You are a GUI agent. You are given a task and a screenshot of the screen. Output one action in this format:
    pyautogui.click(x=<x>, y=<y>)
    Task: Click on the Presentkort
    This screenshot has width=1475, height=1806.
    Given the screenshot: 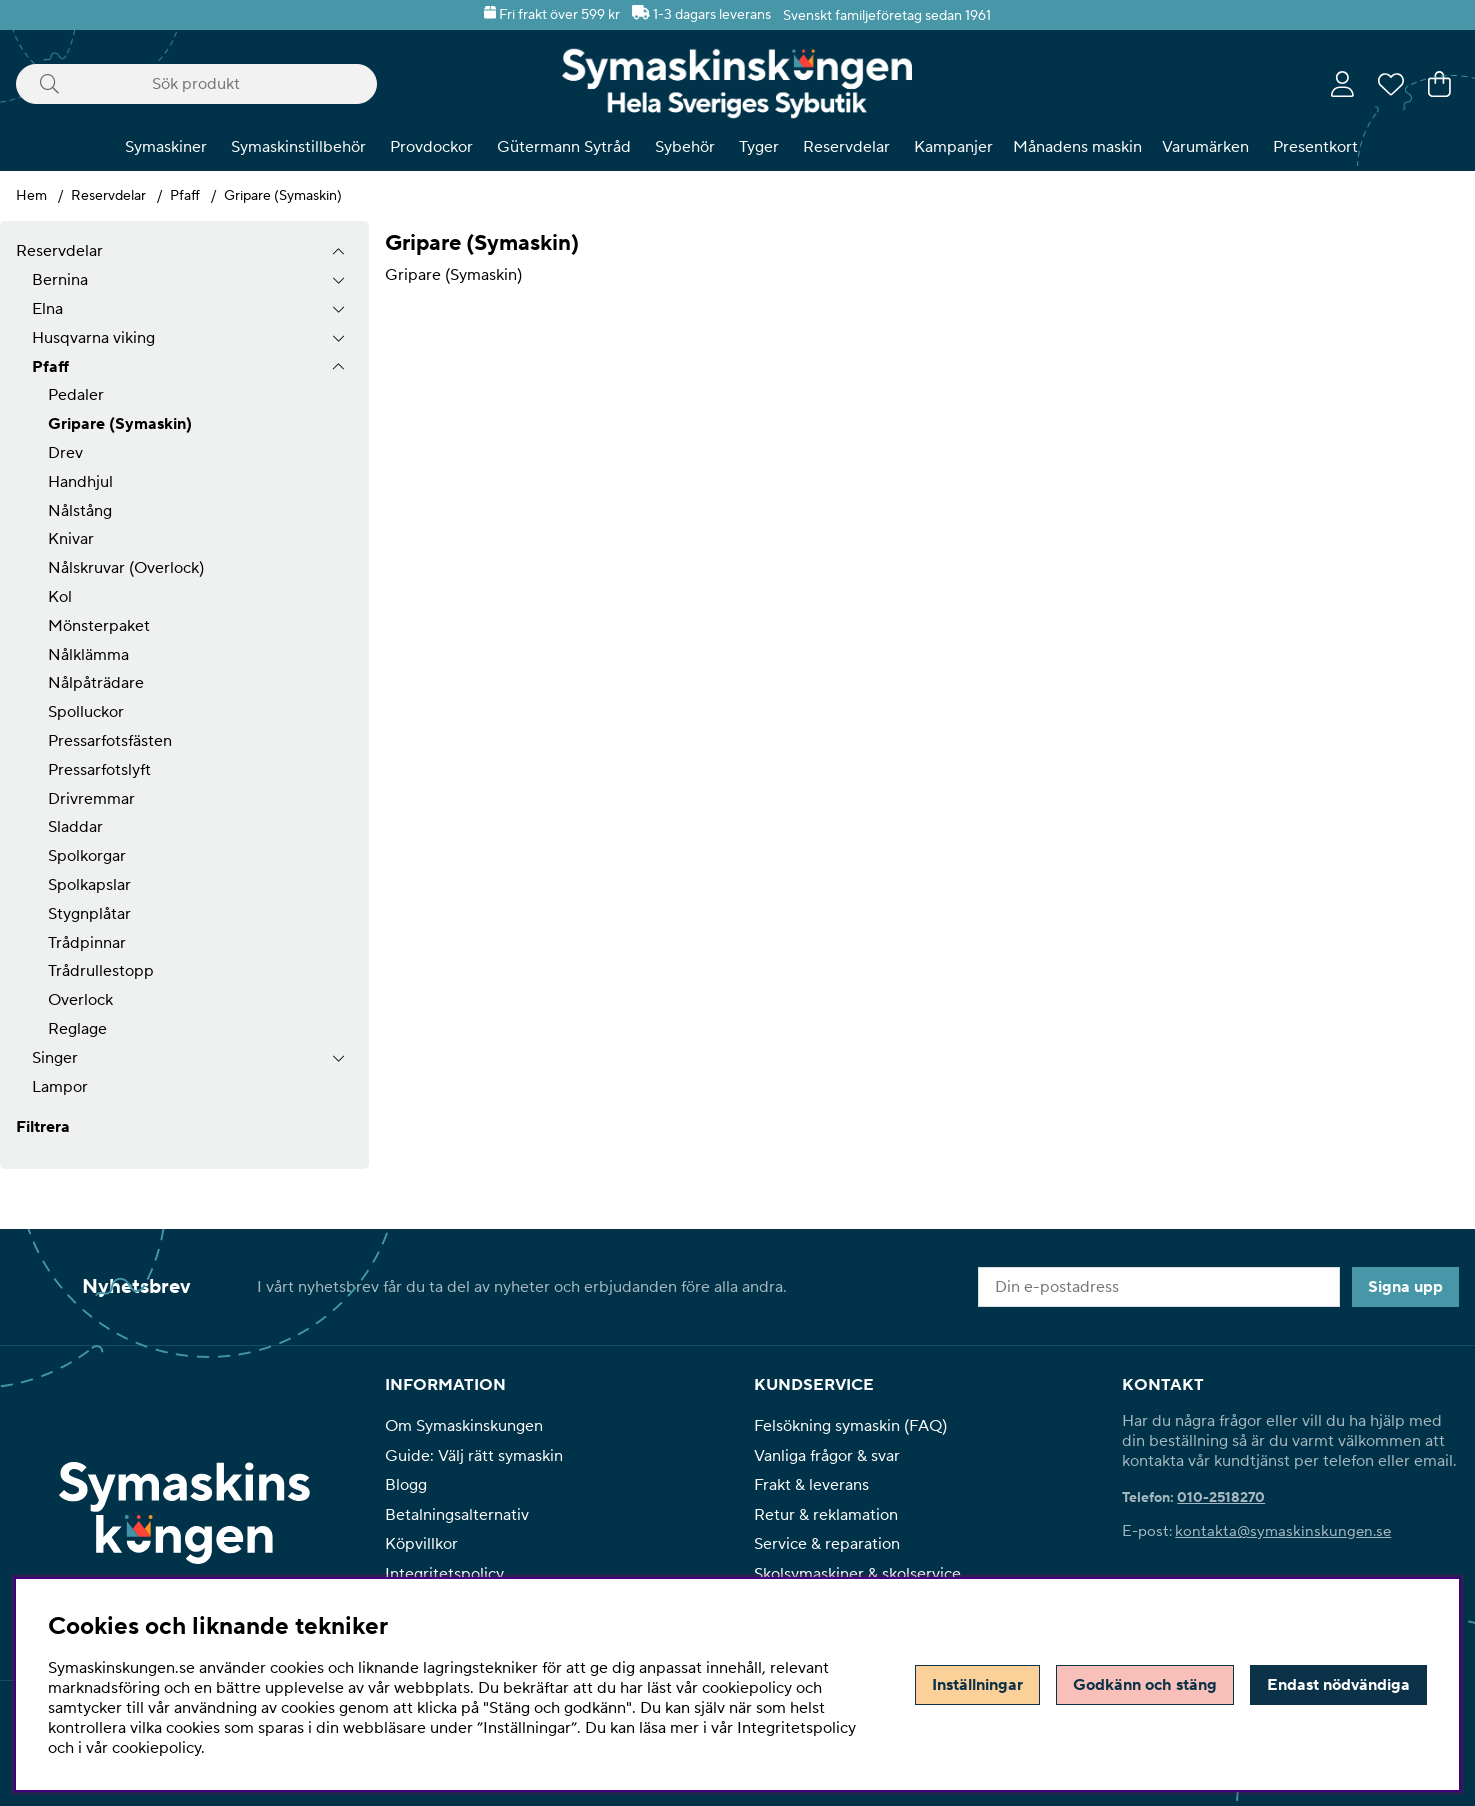 What is the action you would take?
    pyautogui.click(x=1315, y=147)
    